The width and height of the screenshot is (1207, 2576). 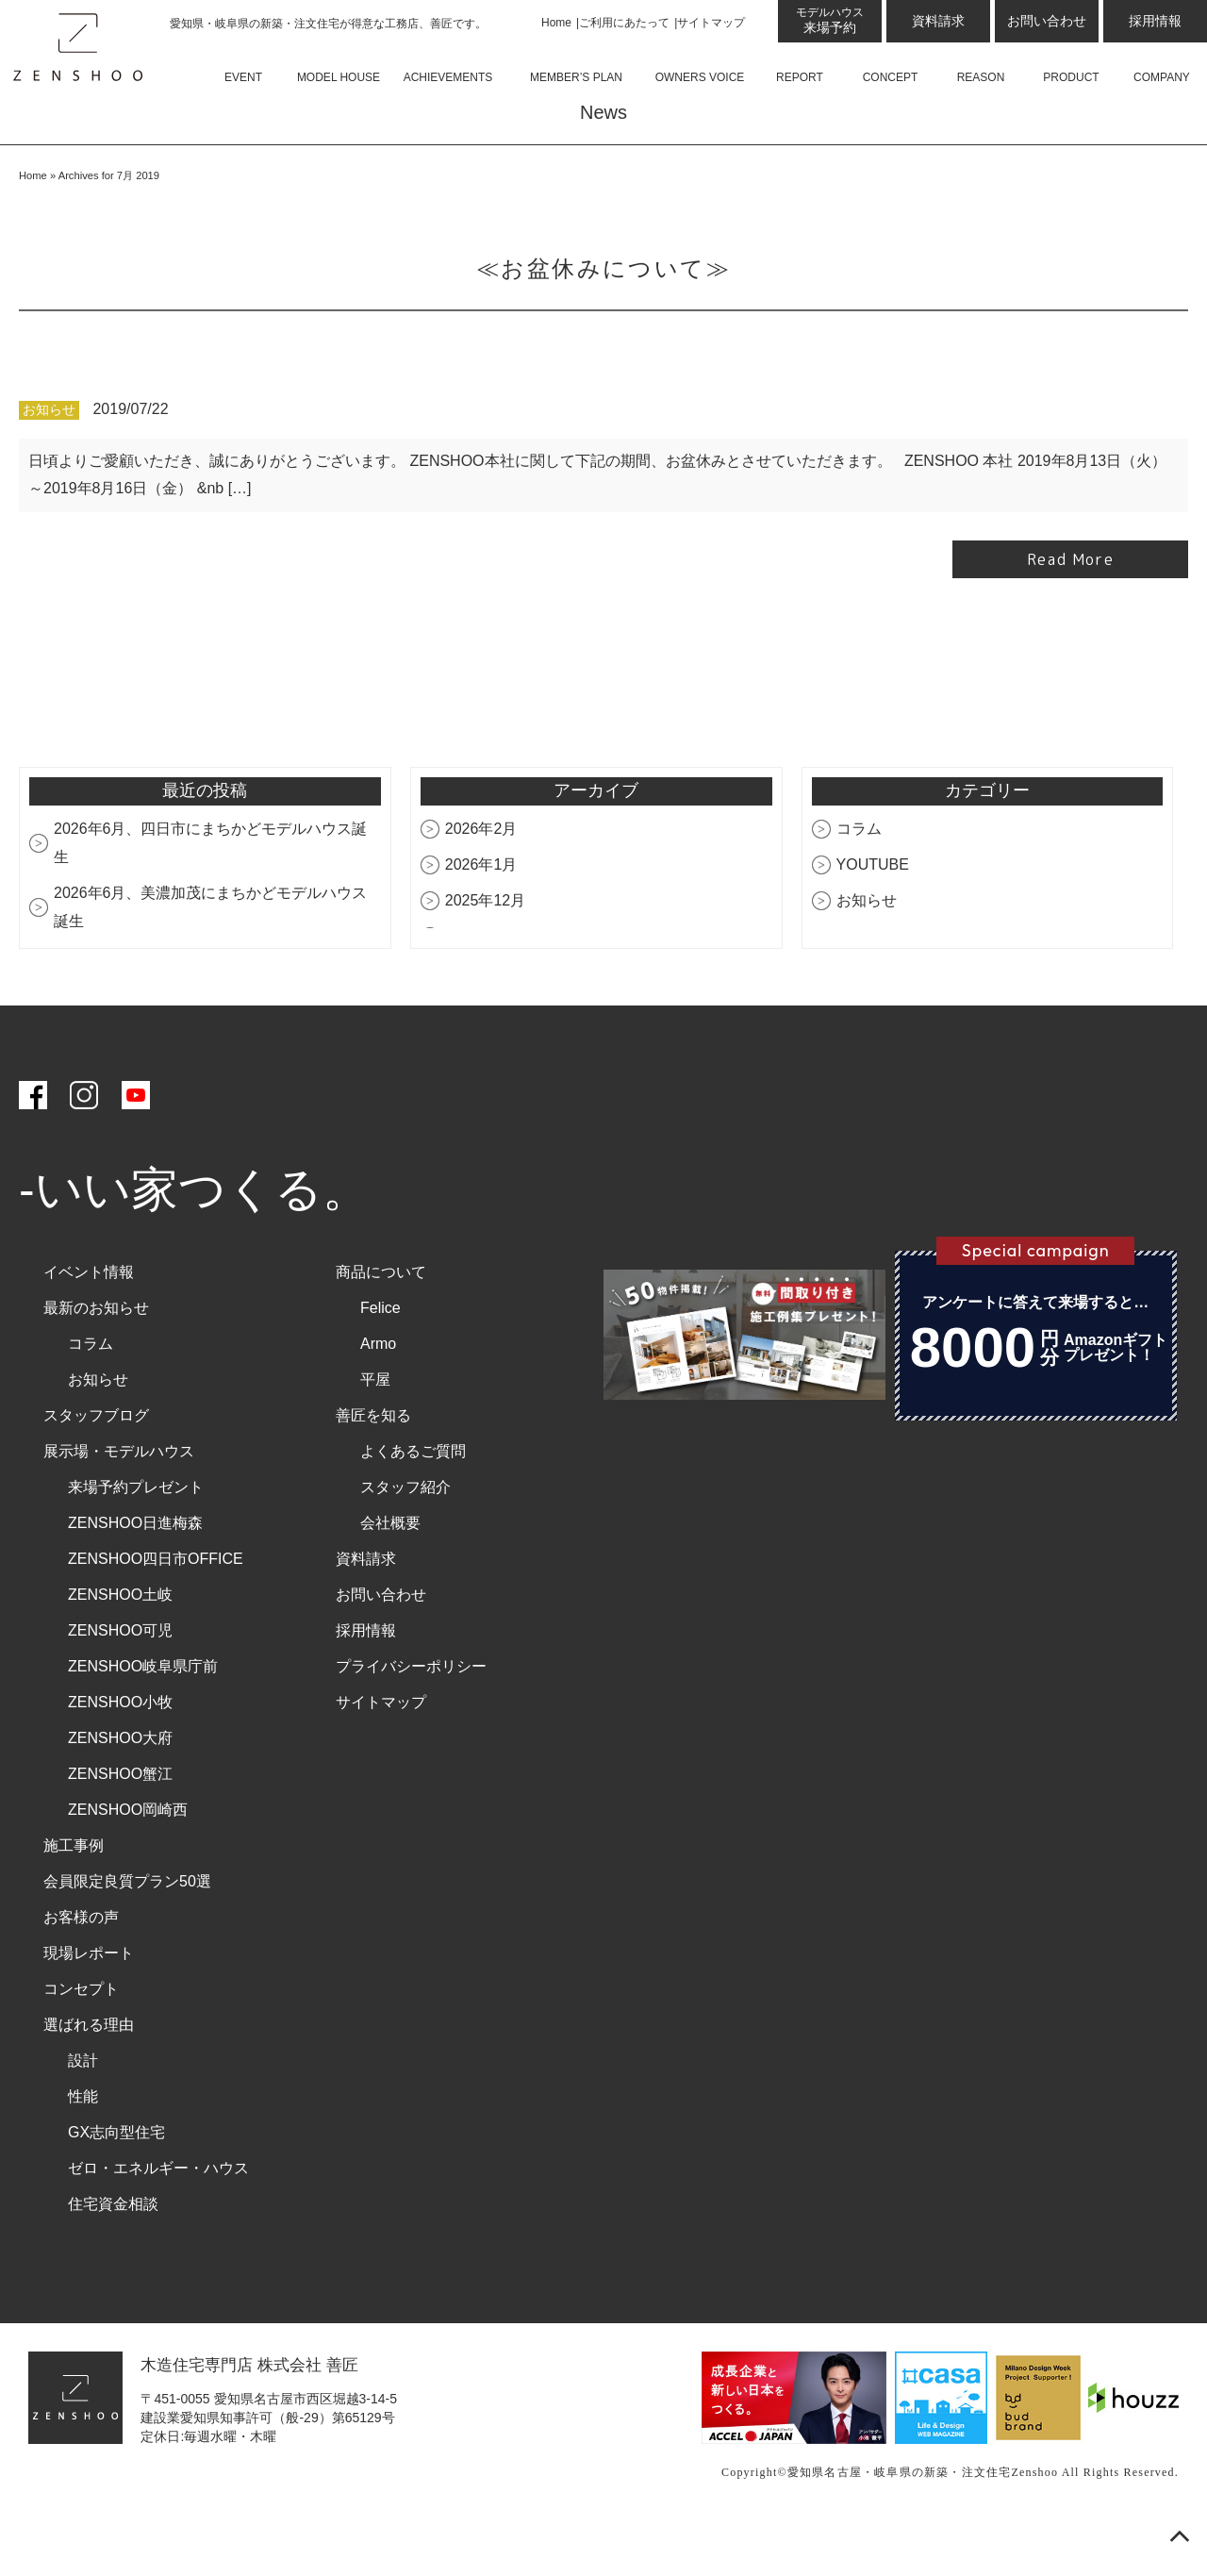 What do you see at coordinates (127, 1933) in the screenshot?
I see `会員限定良質プラン50選` at bounding box center [127, 1933].